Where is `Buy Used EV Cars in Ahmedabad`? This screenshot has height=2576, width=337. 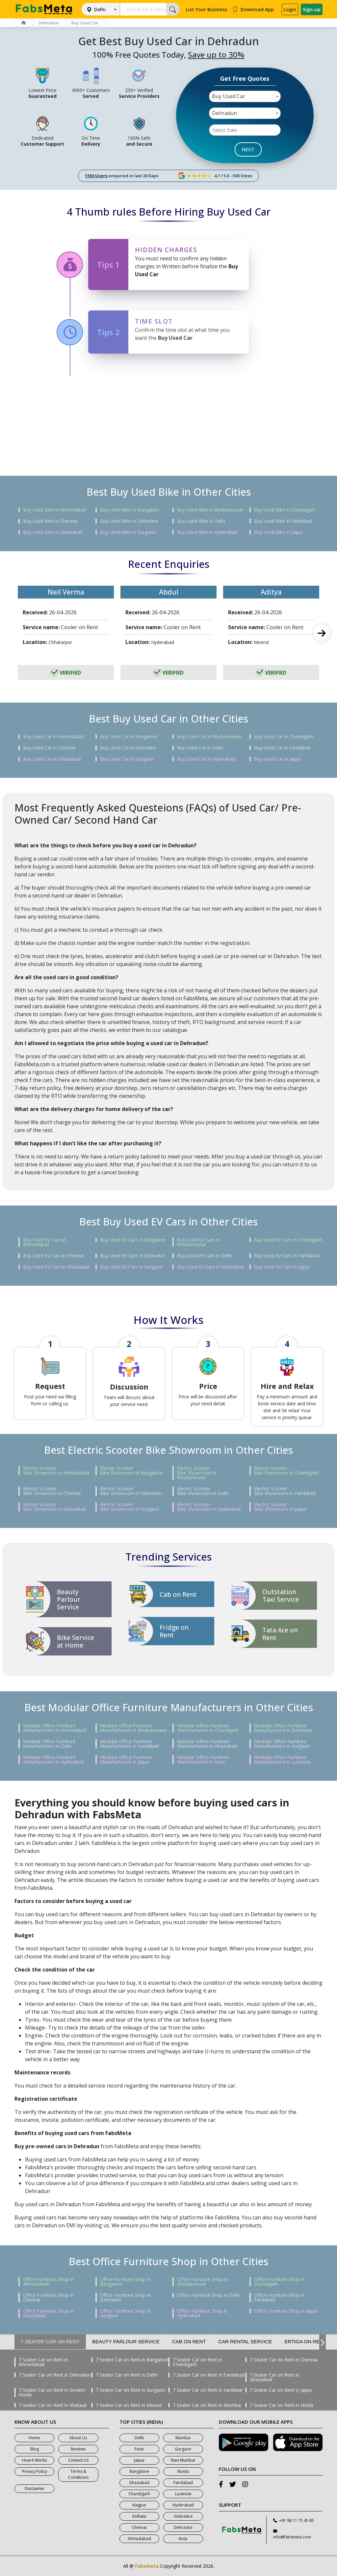
Buy Used EV Cars in Ahmedabad is located at coordinates (44, 1242).